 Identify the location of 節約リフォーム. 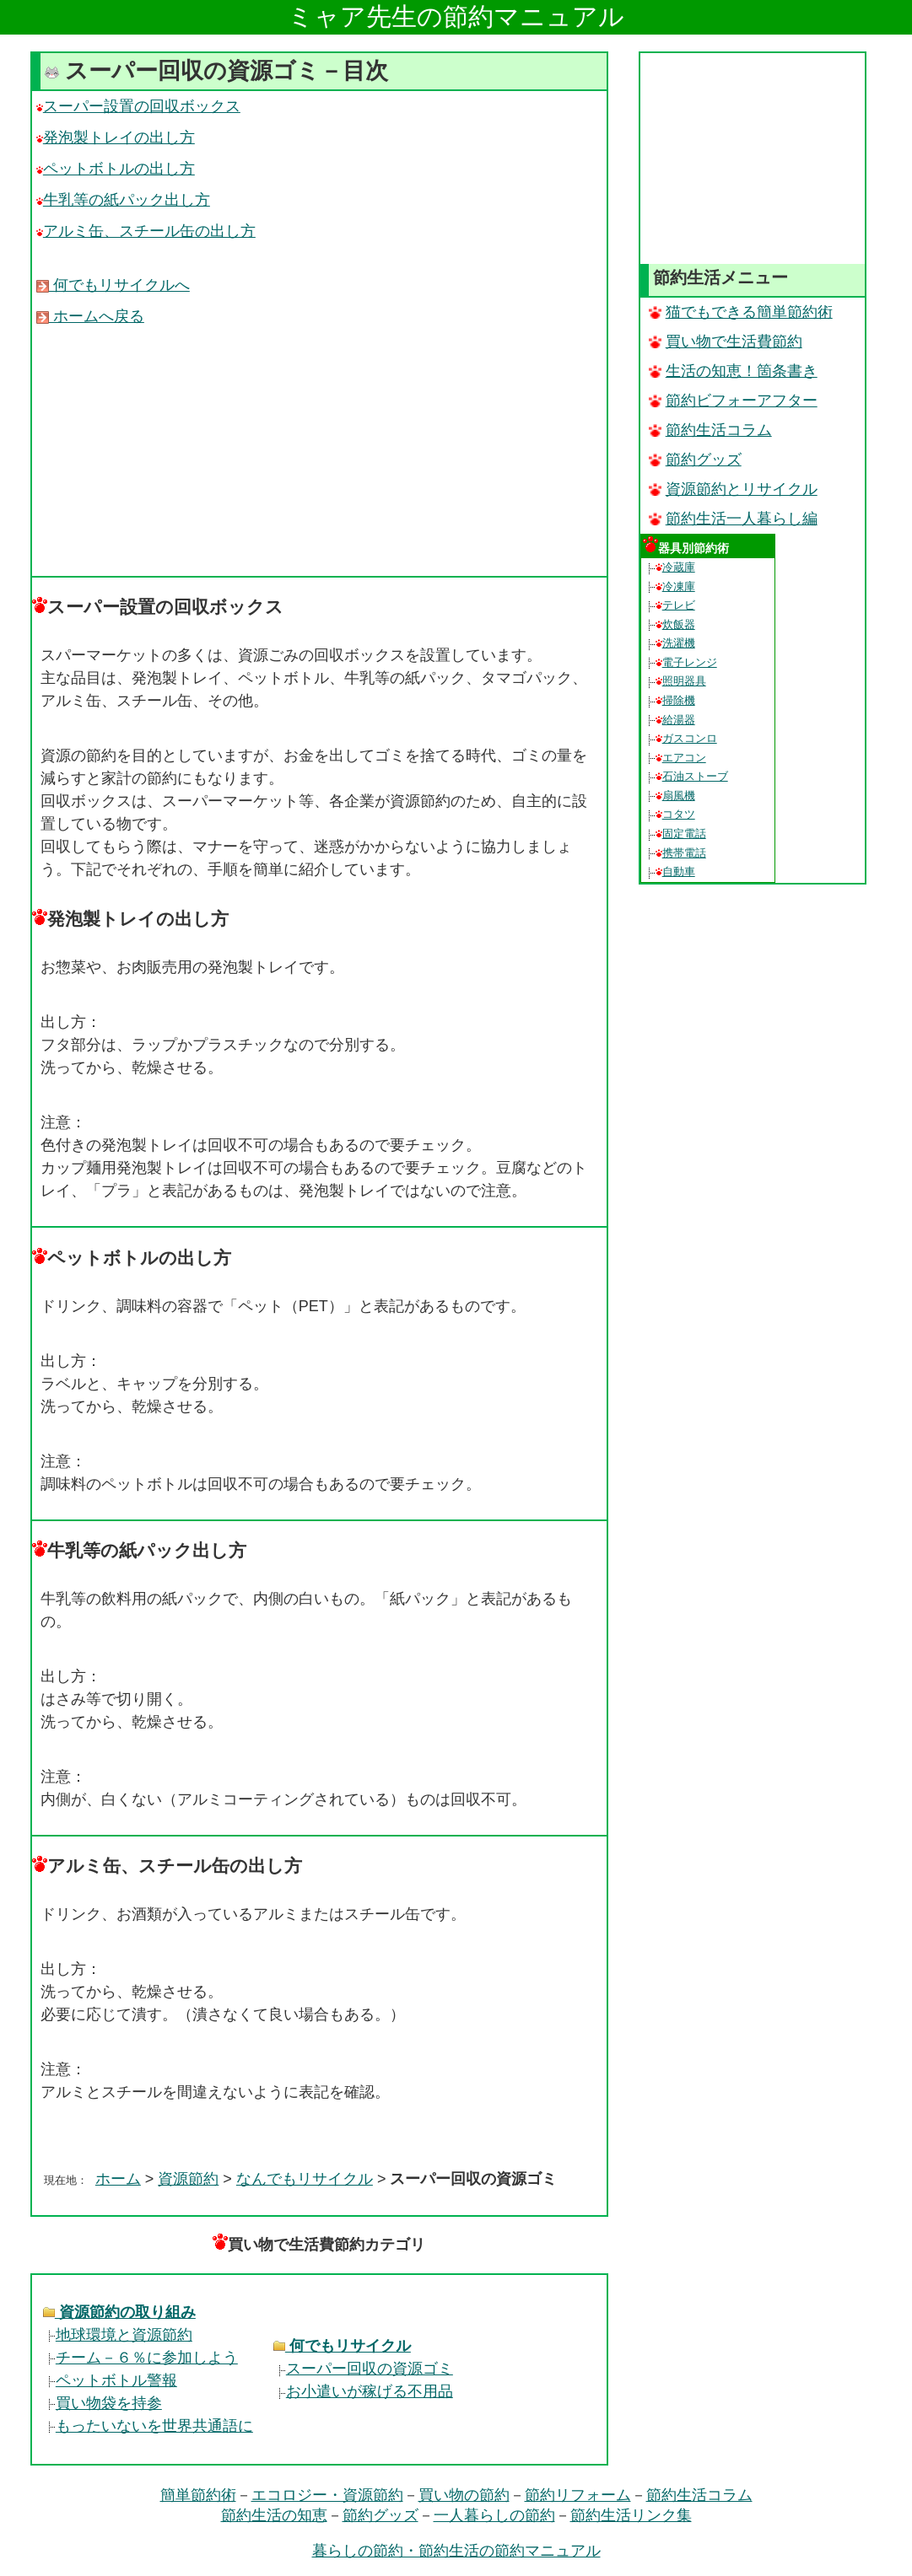
(578, 2495).